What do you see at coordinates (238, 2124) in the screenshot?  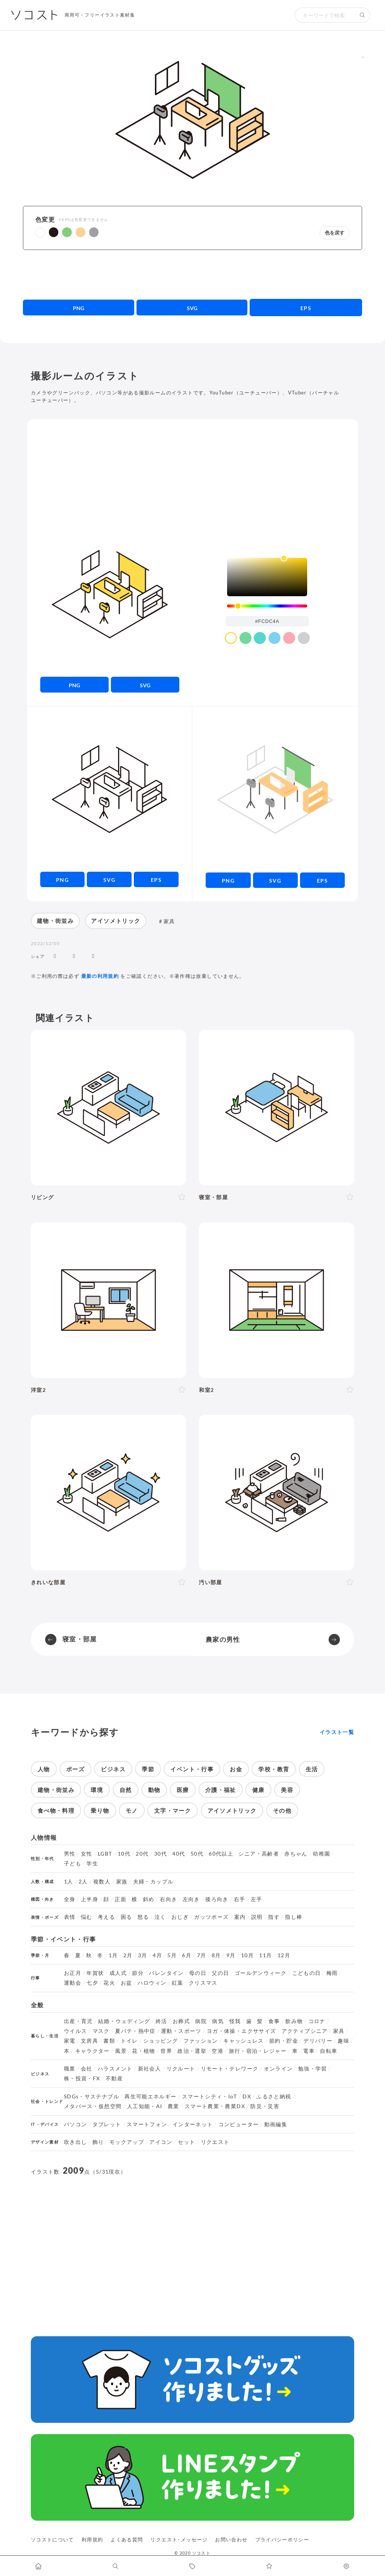 I see `コンピューター` at bounding box center [238, 2124].